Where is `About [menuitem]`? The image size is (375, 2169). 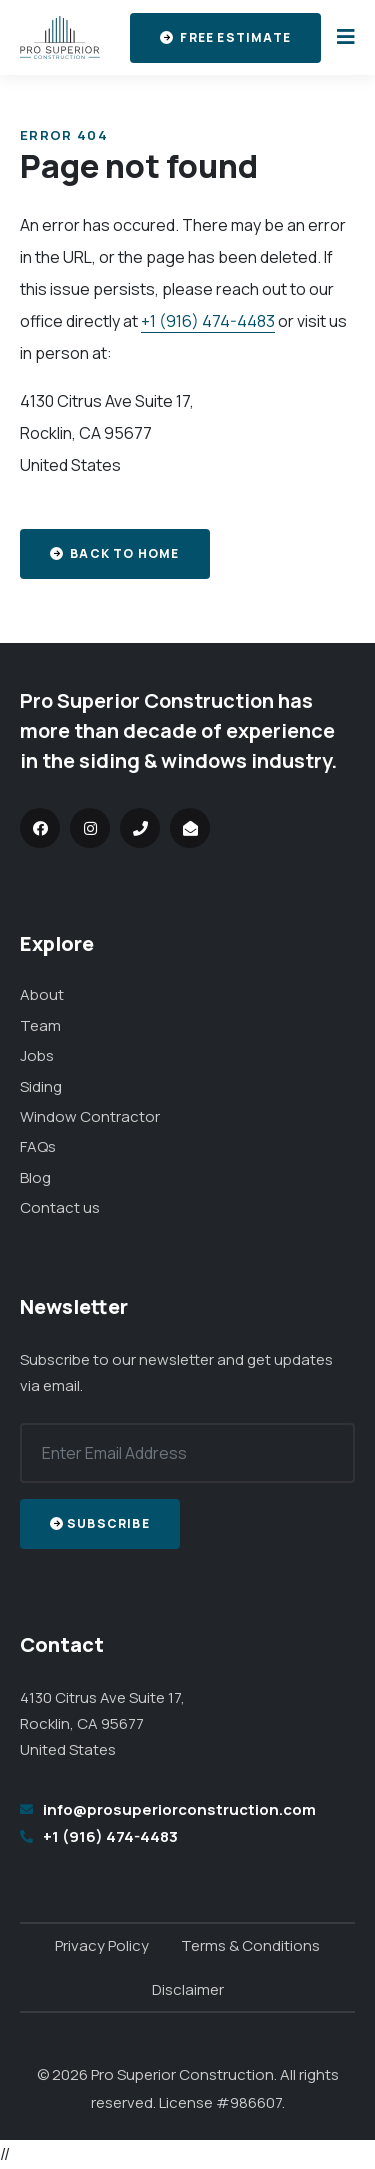 About [menuitem] is located at coordinates (42, 994).